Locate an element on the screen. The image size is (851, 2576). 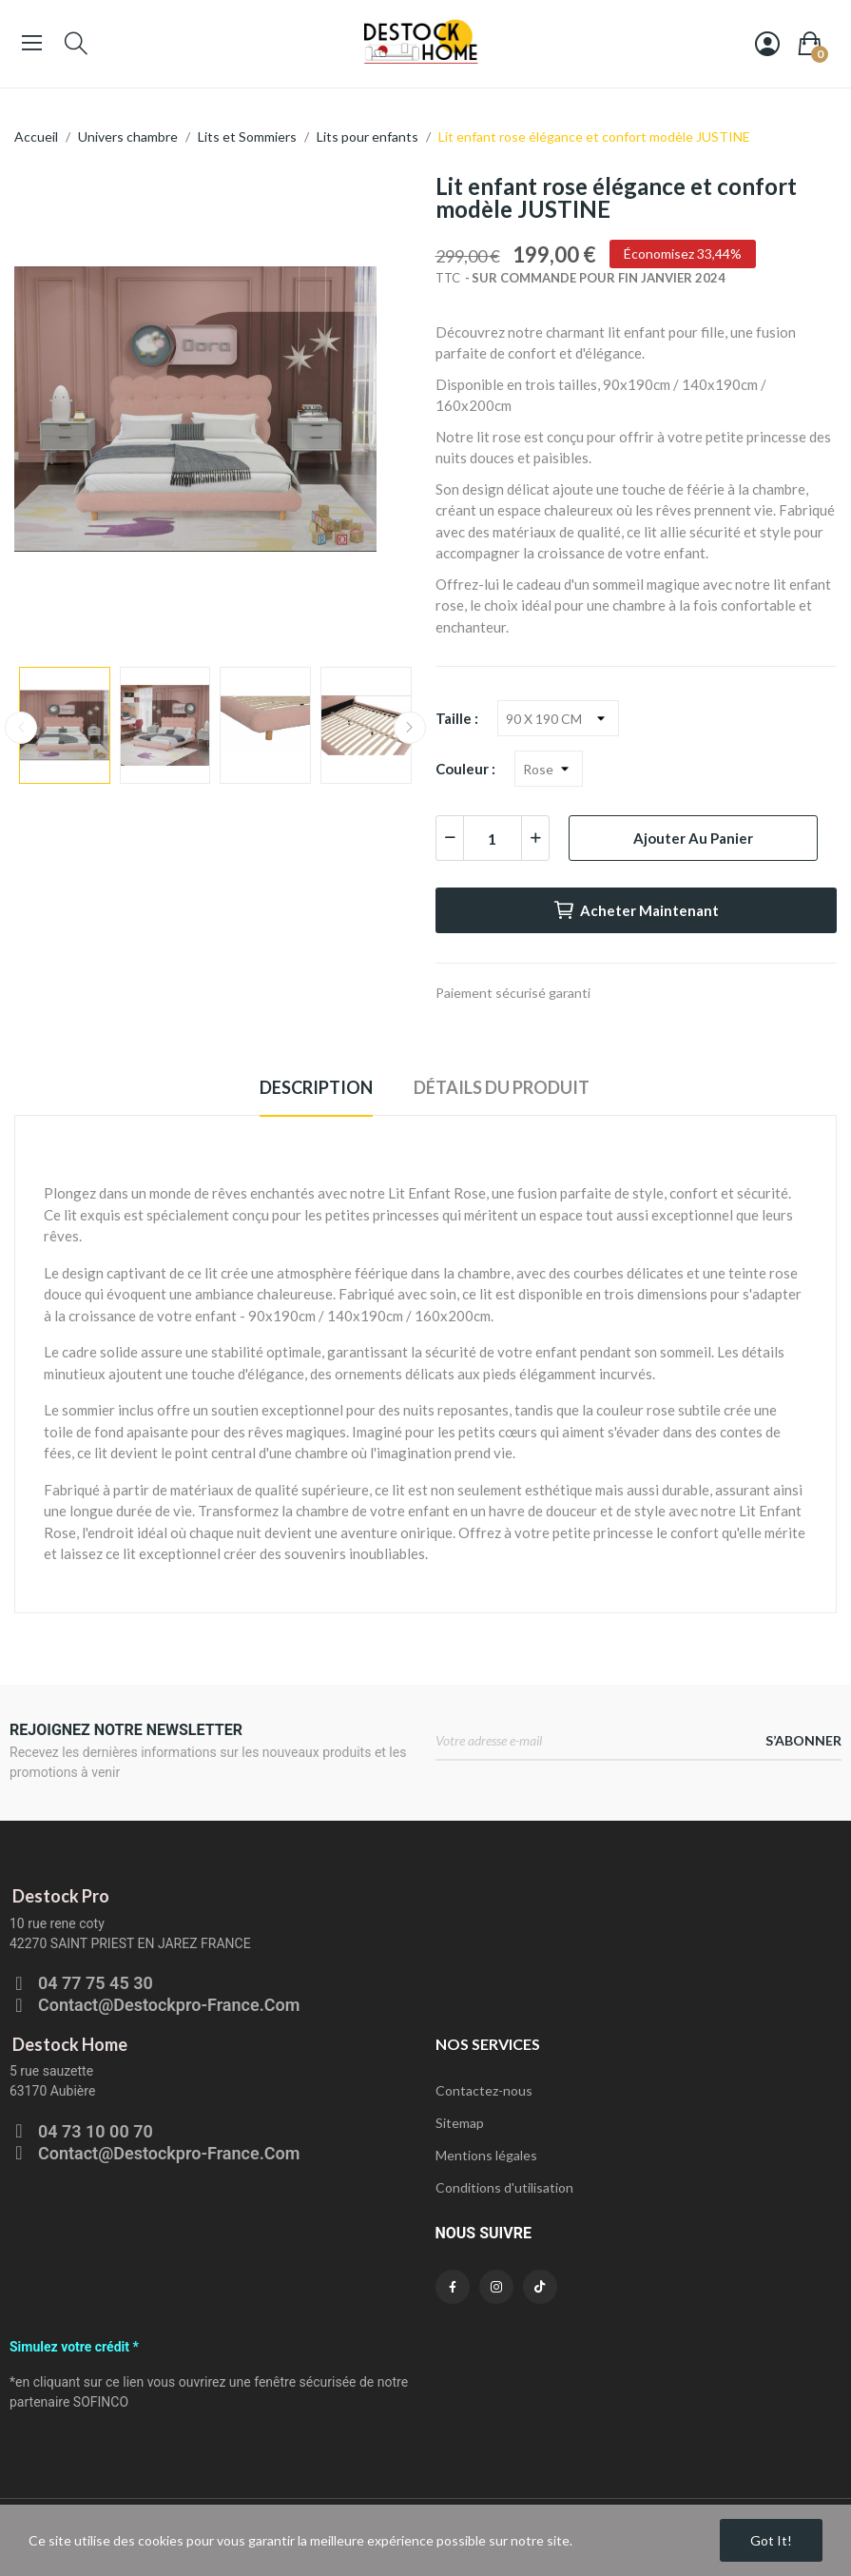
Détails du produit [tab] is located at coordinates (502, 1087).